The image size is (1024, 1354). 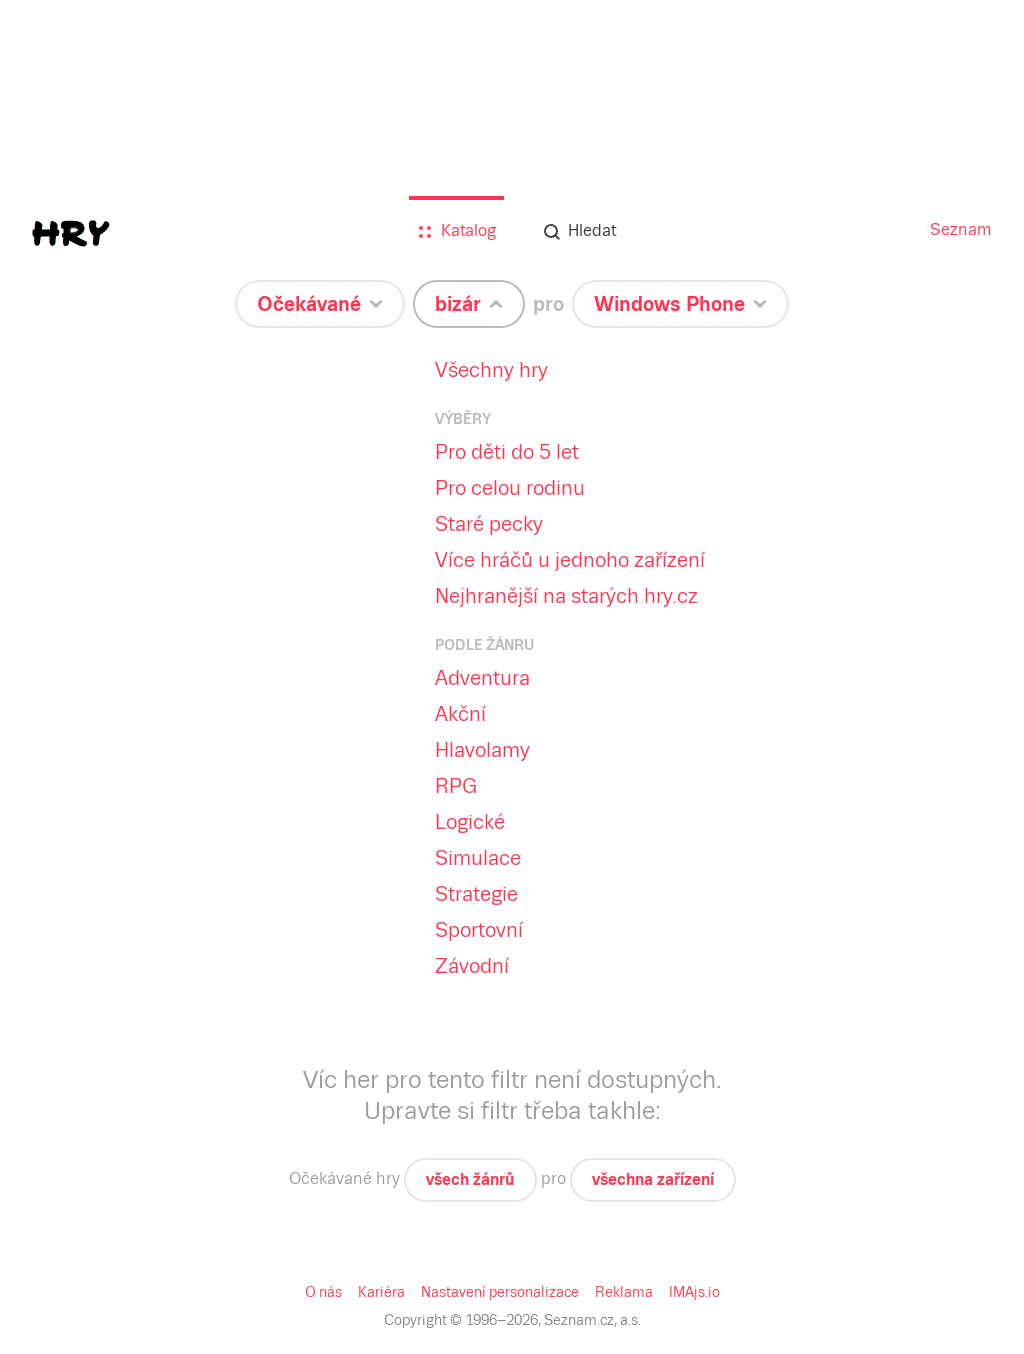 What do you see at coordinates (472, 966) in the screenshot?
I see `Závodní` at bounding box center [472, 966].